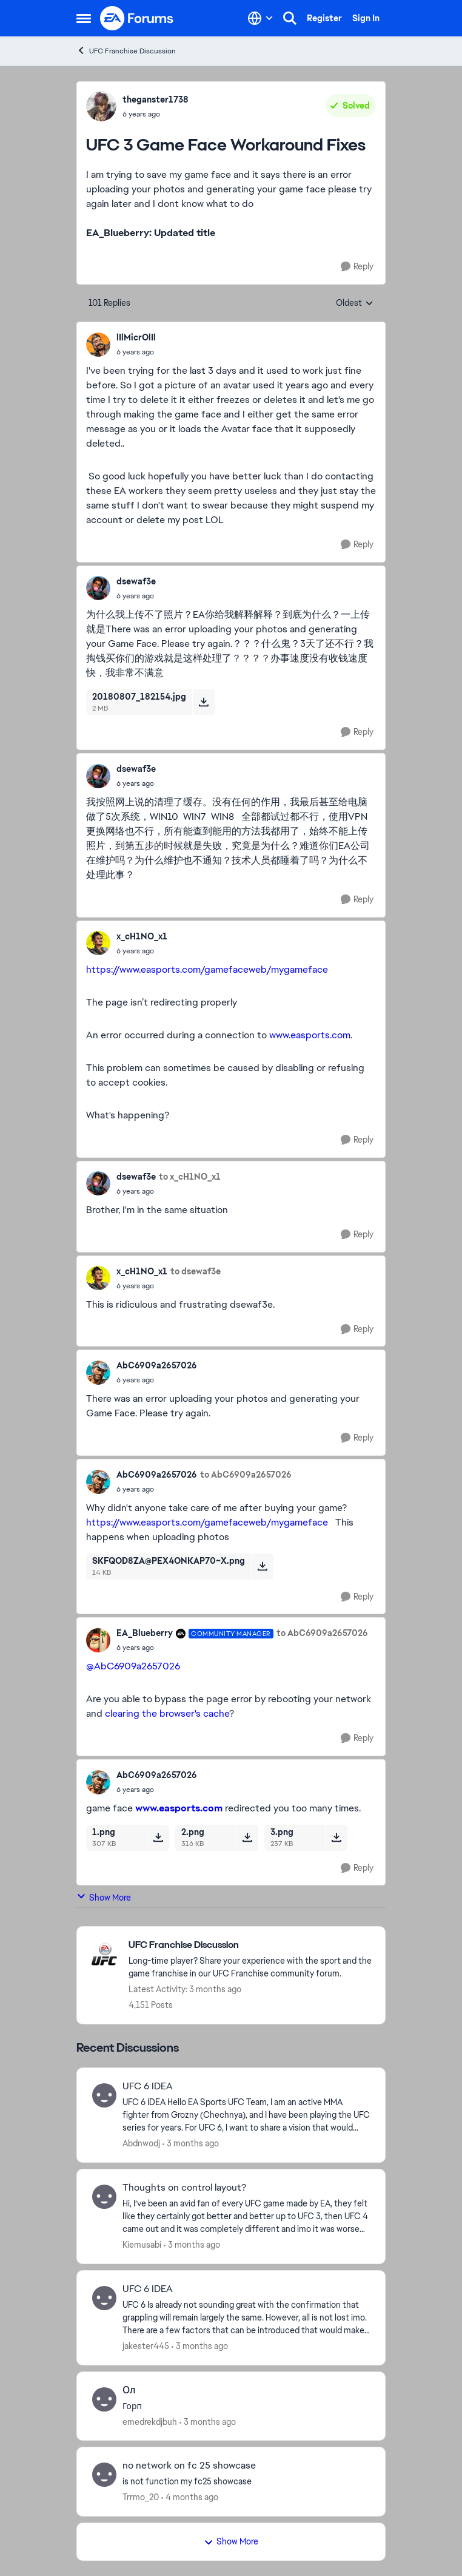  I want to click on [is not function my fc25 showcase], so click(246, 2481).